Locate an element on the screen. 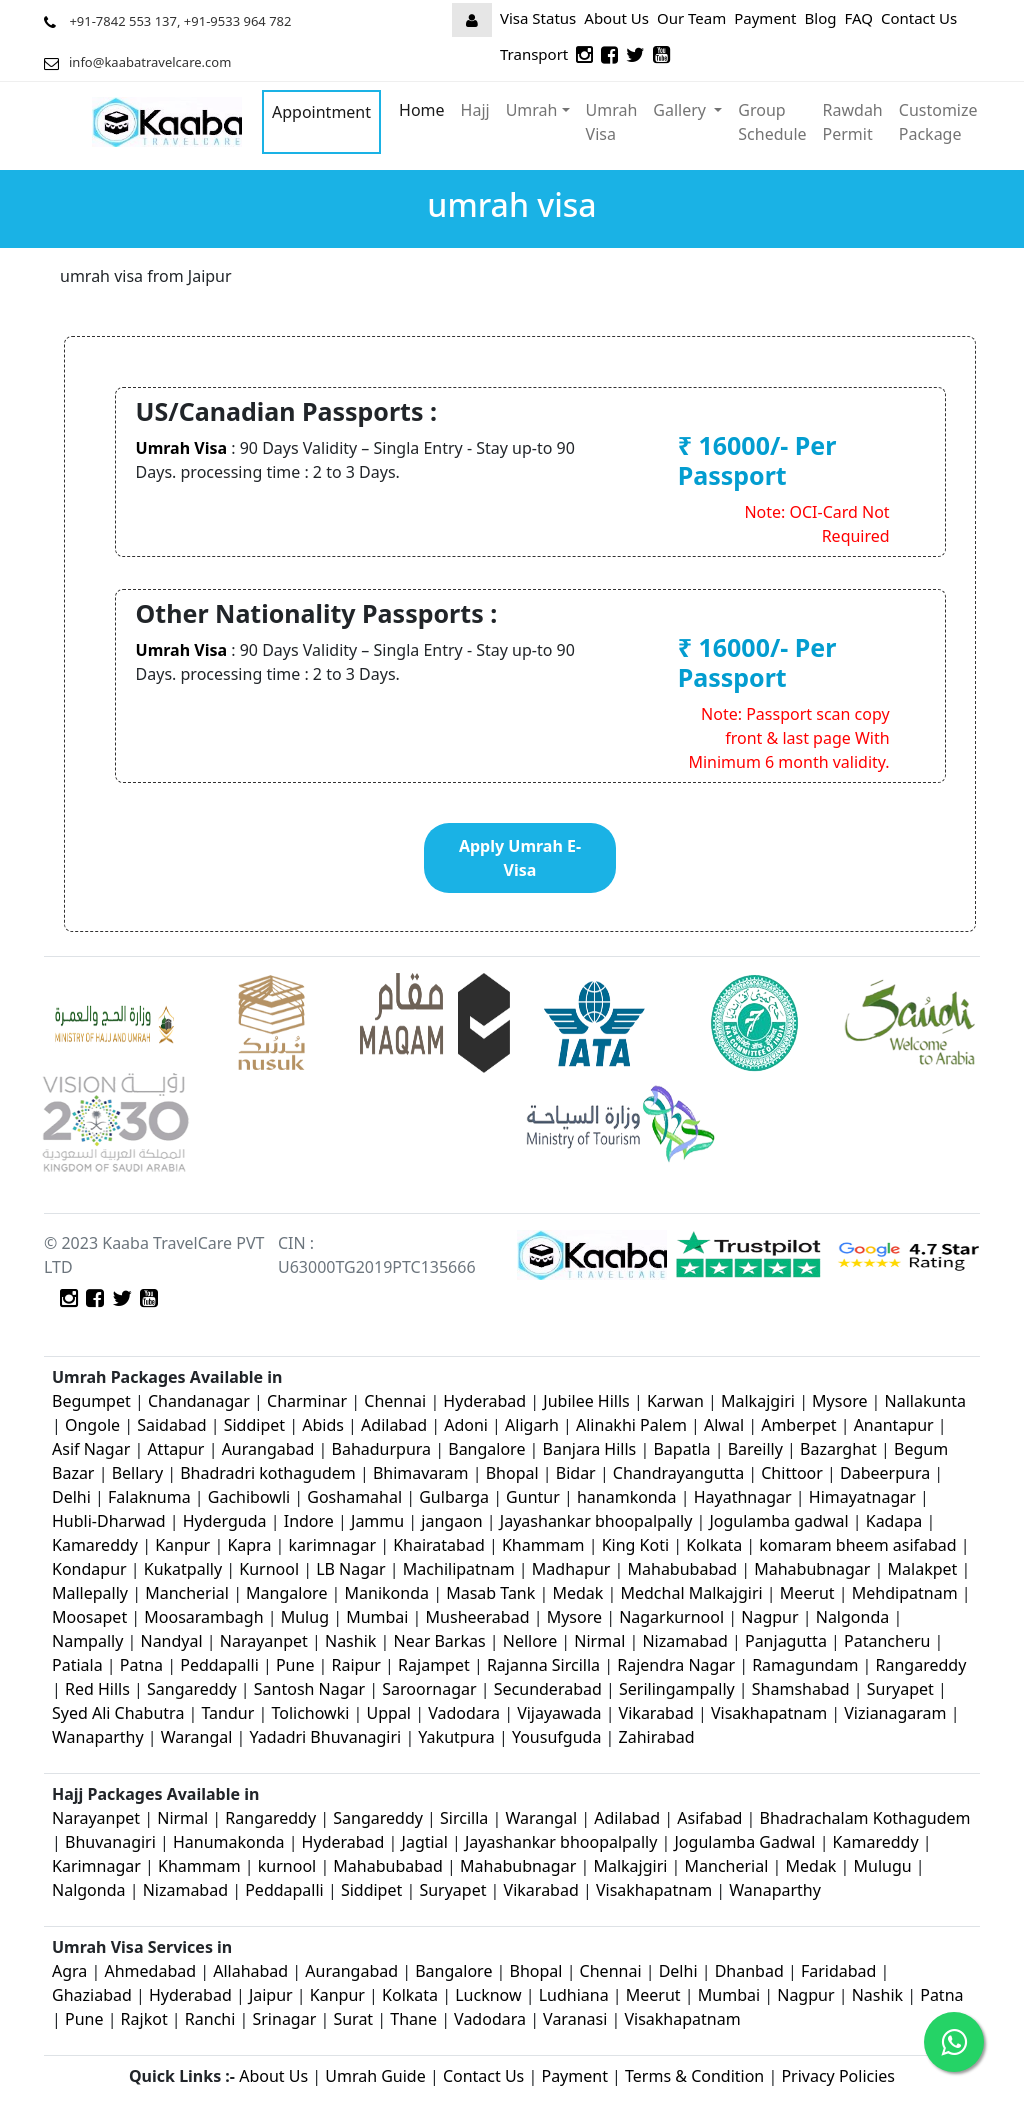  Attapur is located at coordinates (175, 1449).